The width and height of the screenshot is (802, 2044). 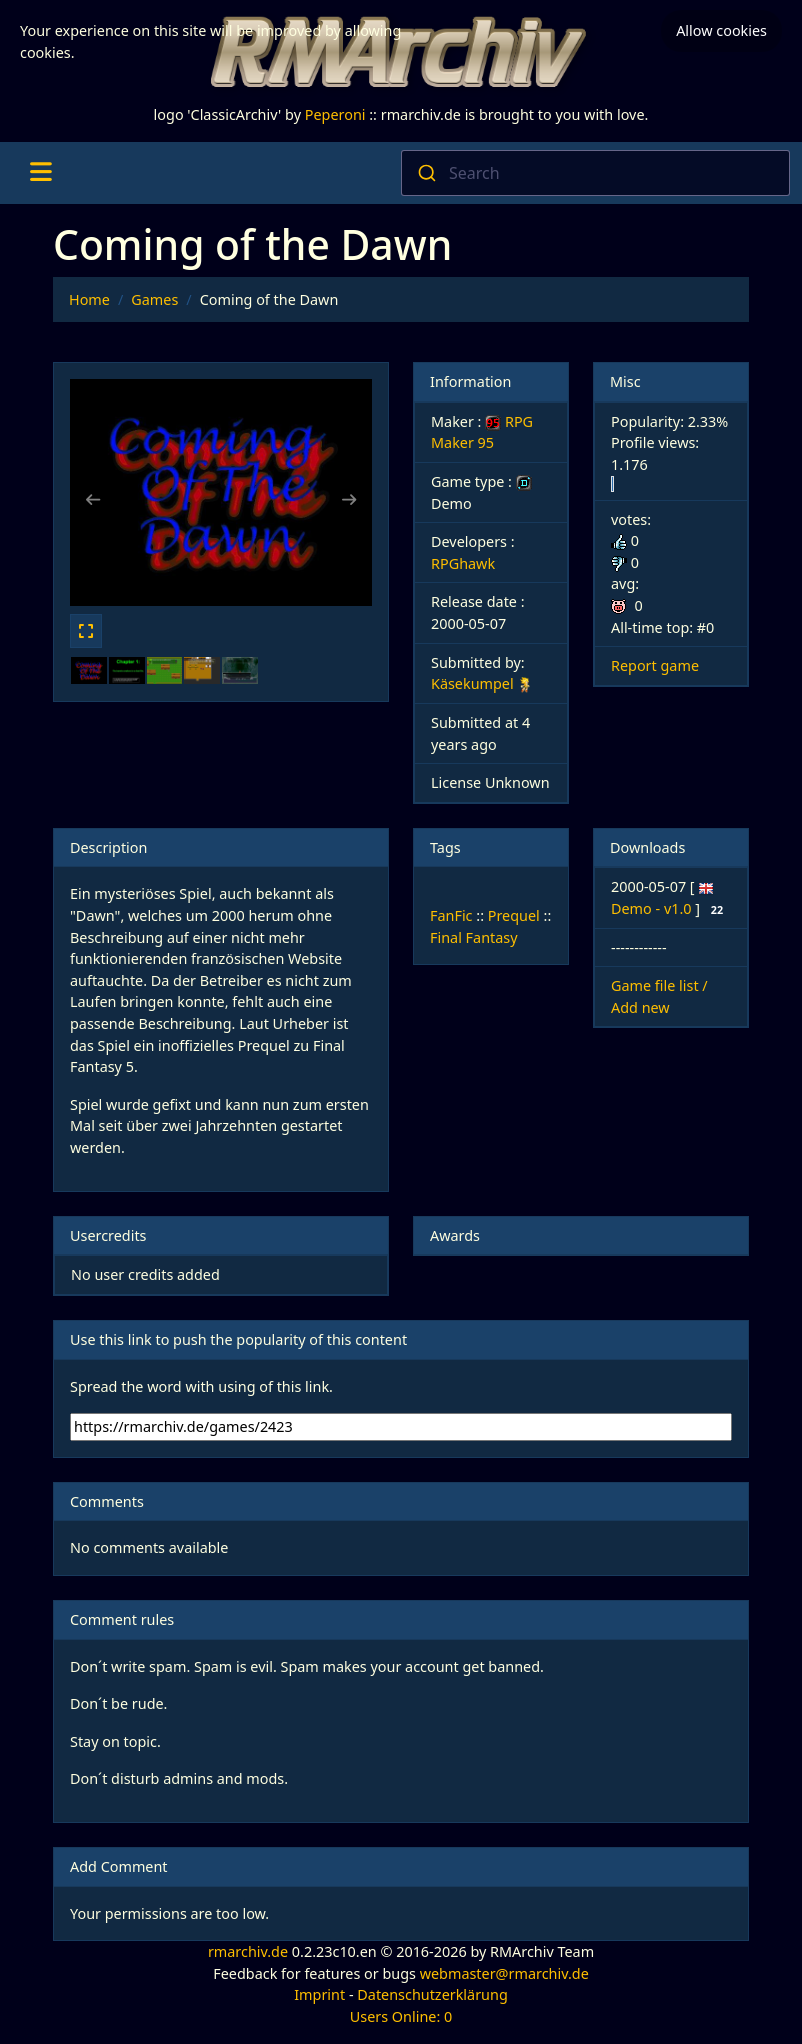 What do you see at coordinates (514, 915) in the screenshot?
I see `Prequel` at bounding box center [514, 915].